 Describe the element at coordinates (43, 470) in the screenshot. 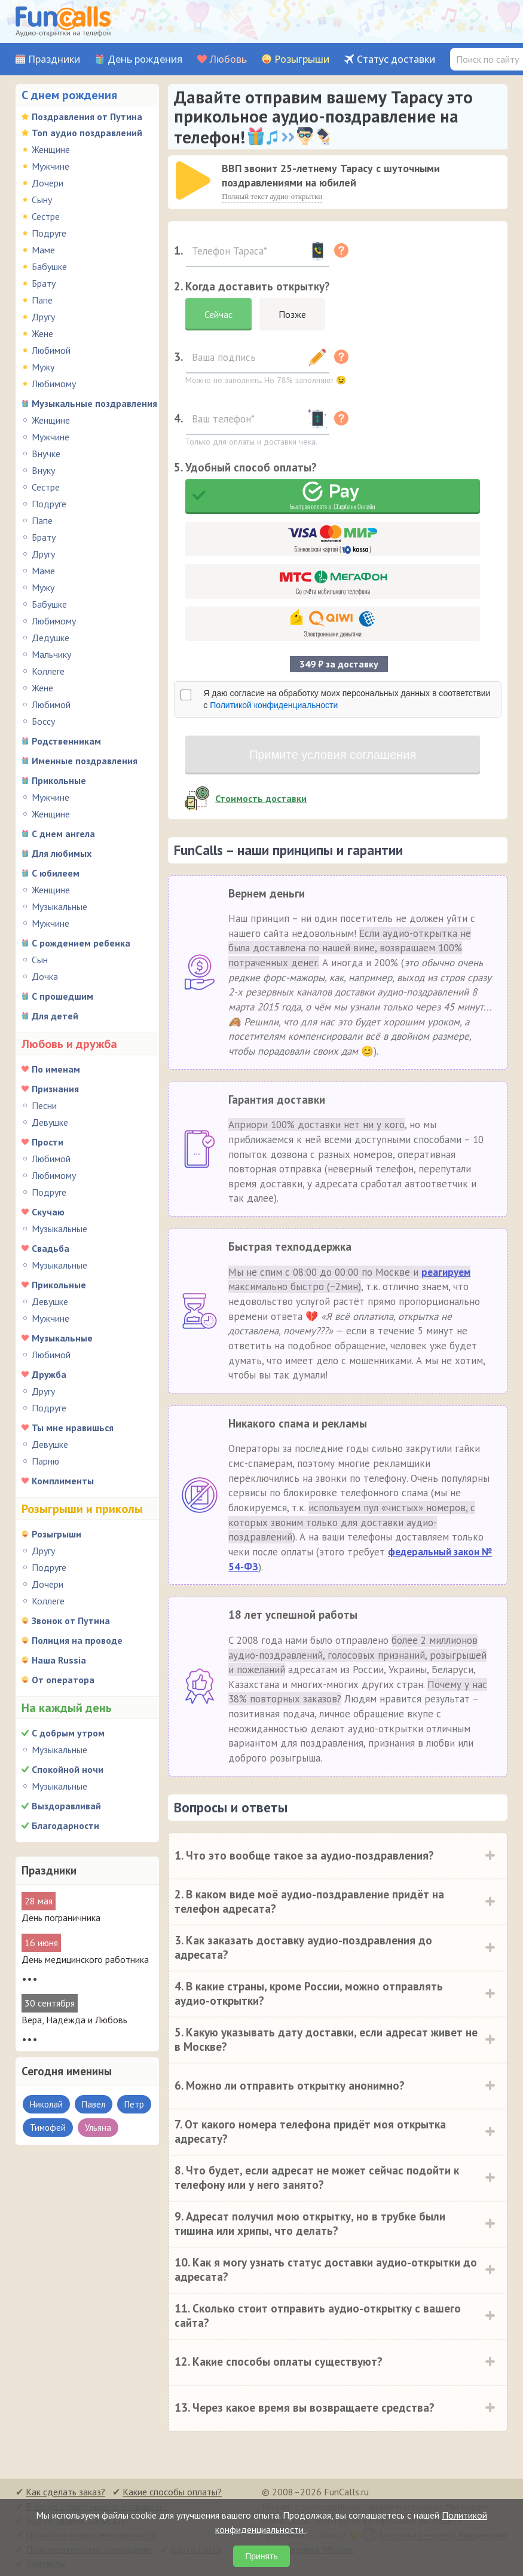

I see `Внуку` at that location.